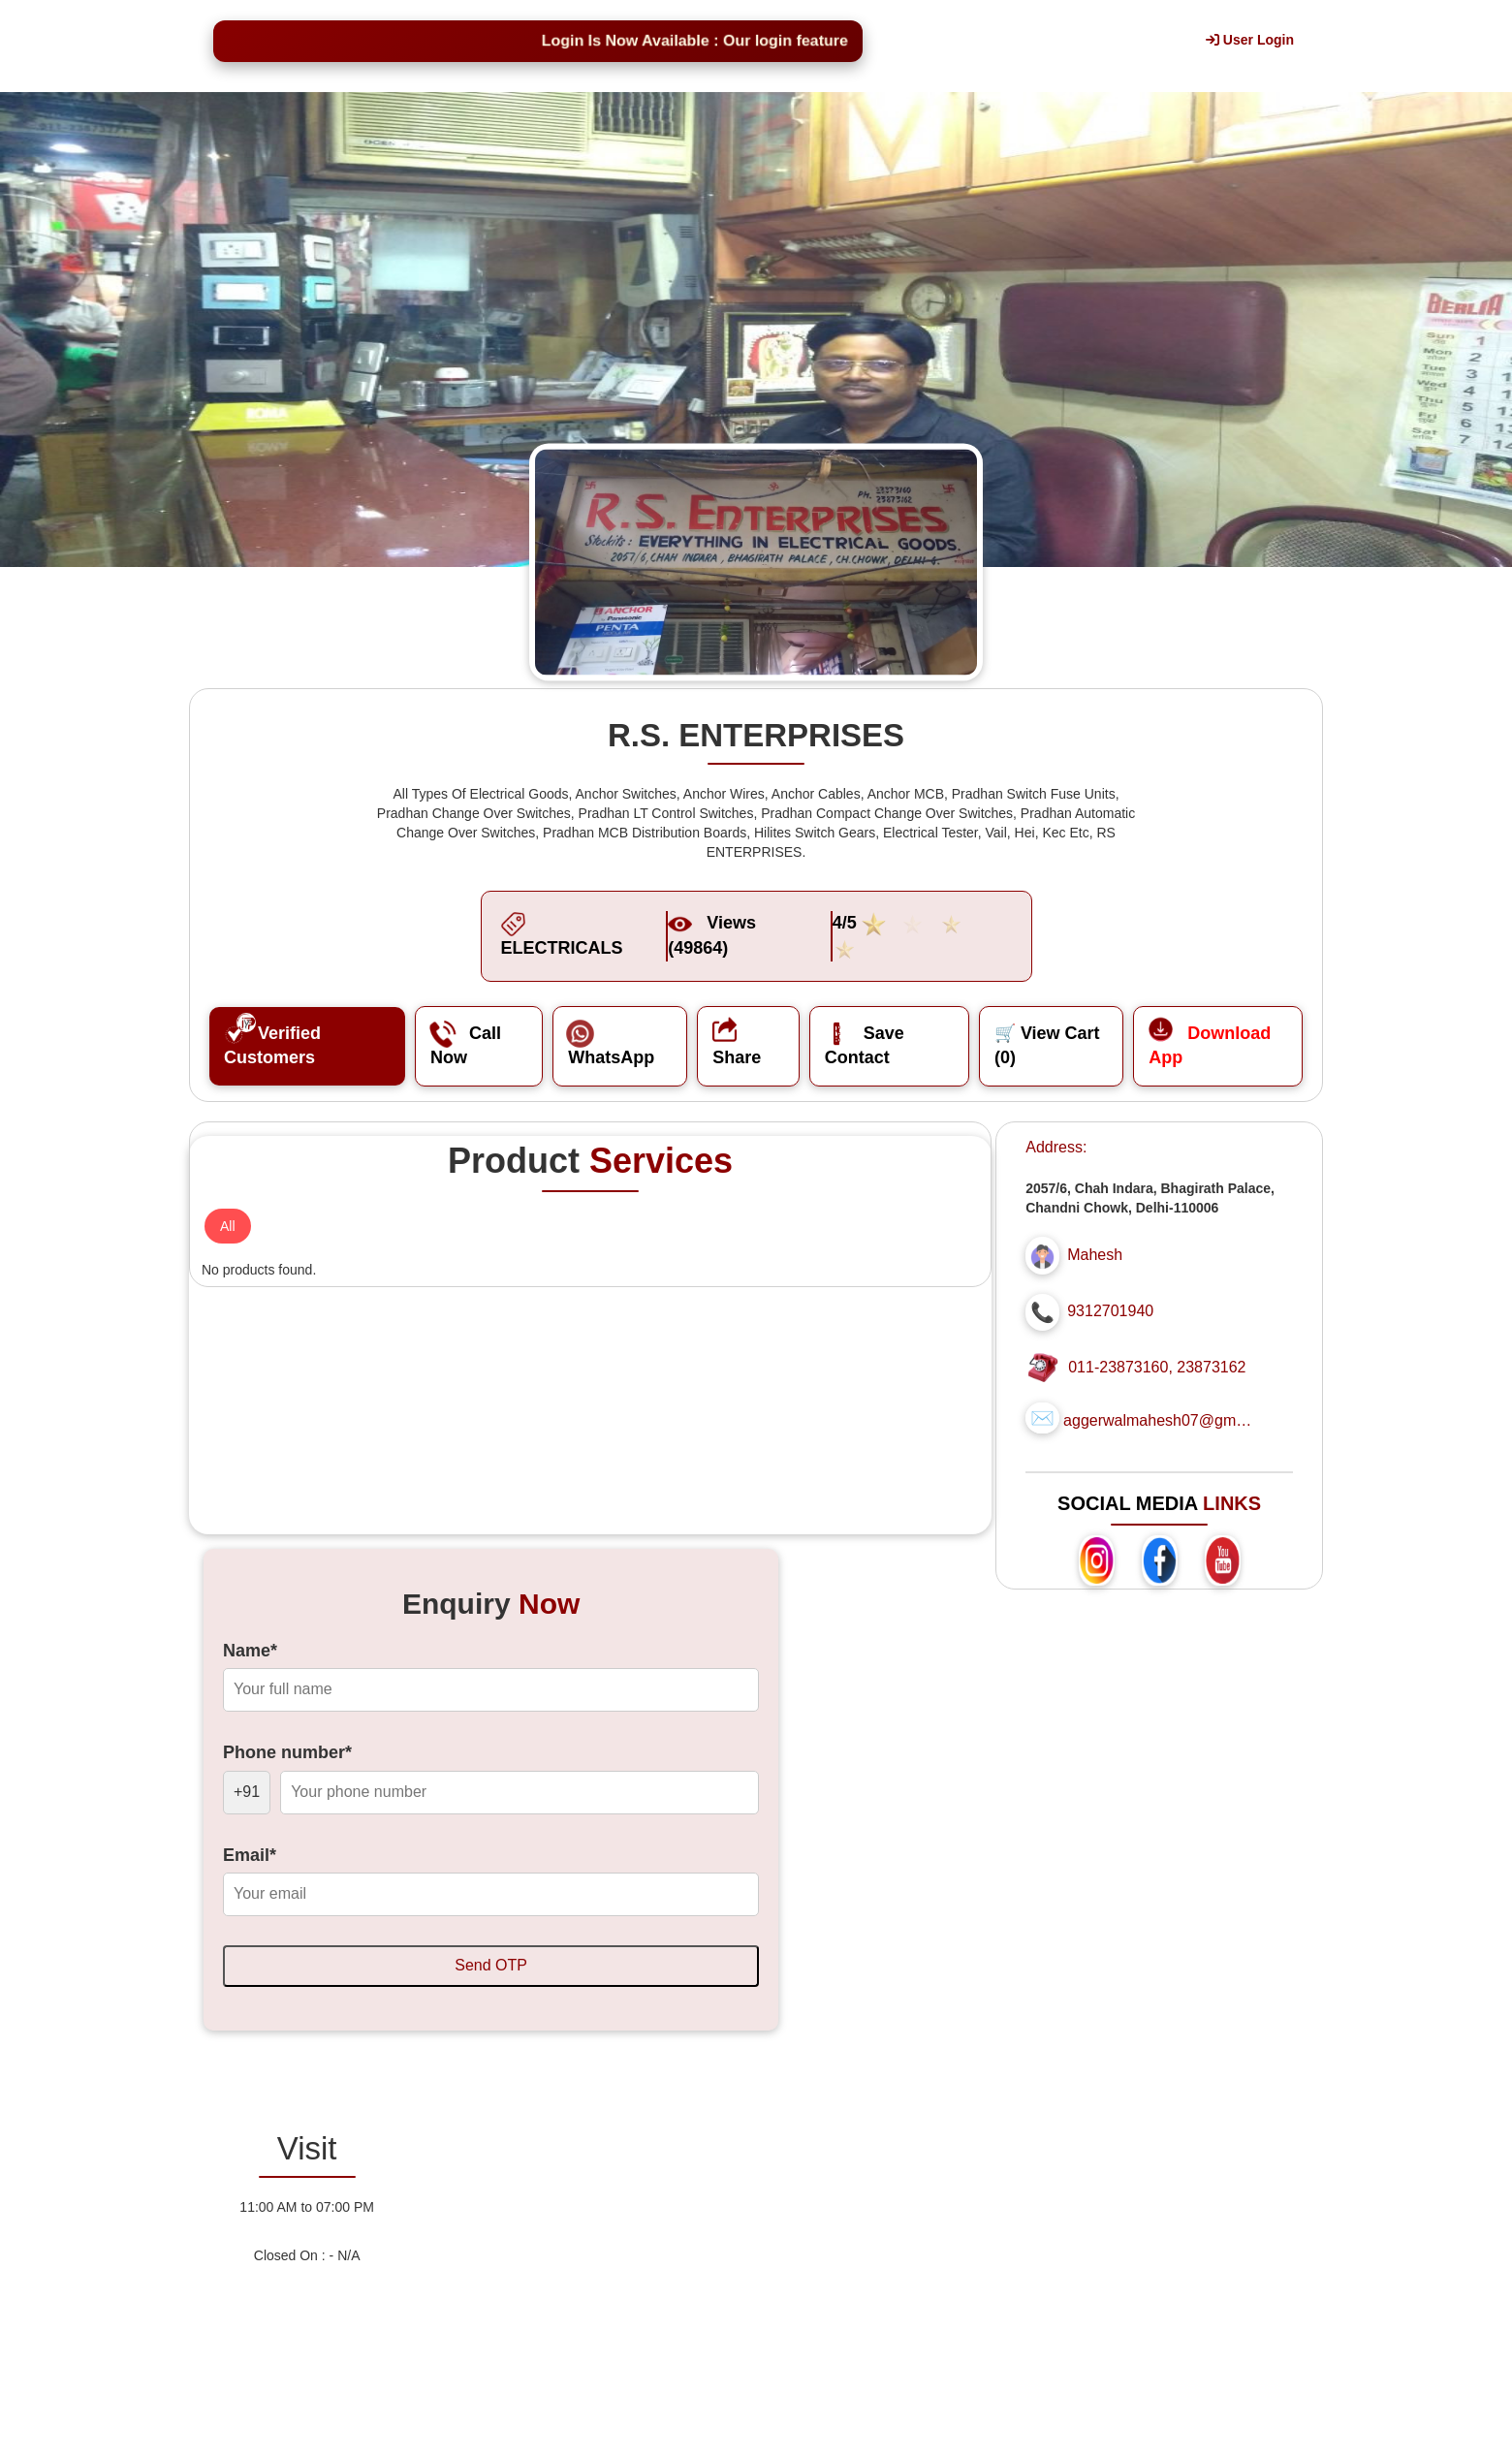 Image resolution: width=1512 pixels, height=2457 pixels. Describe the element at coordinates (228, 1226) in the screenshot. I see `All` at that location.